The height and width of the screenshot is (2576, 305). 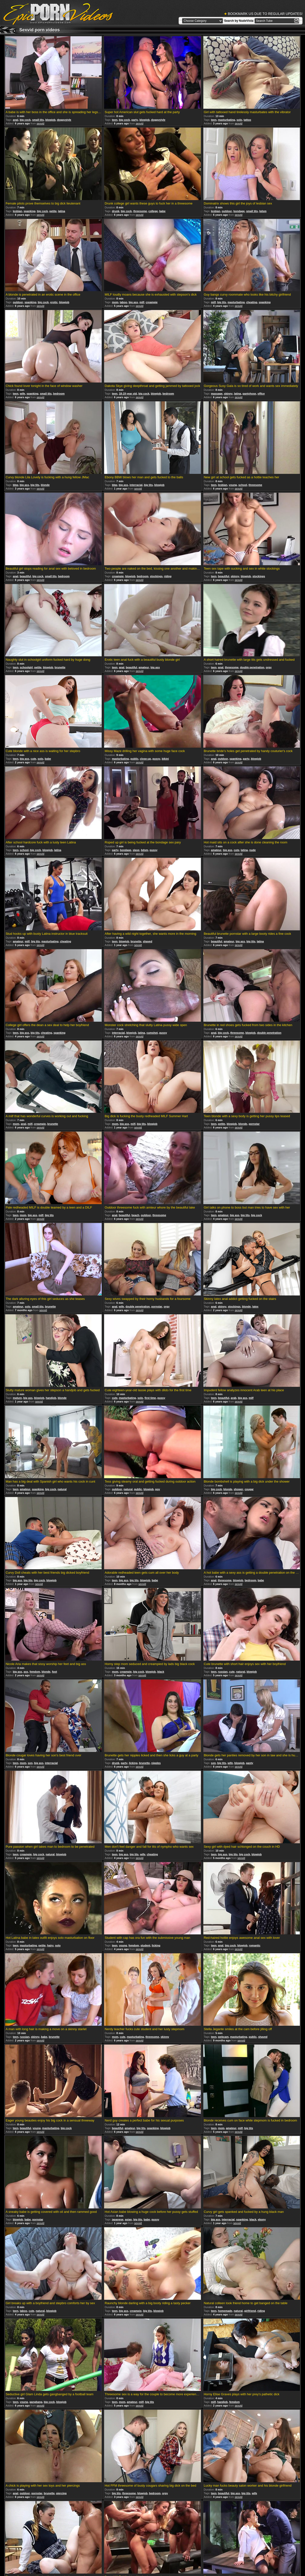 What do you see at coordinates (239, 211) in the screenshot?
I see `bondage` at bounding box center [239, 211].